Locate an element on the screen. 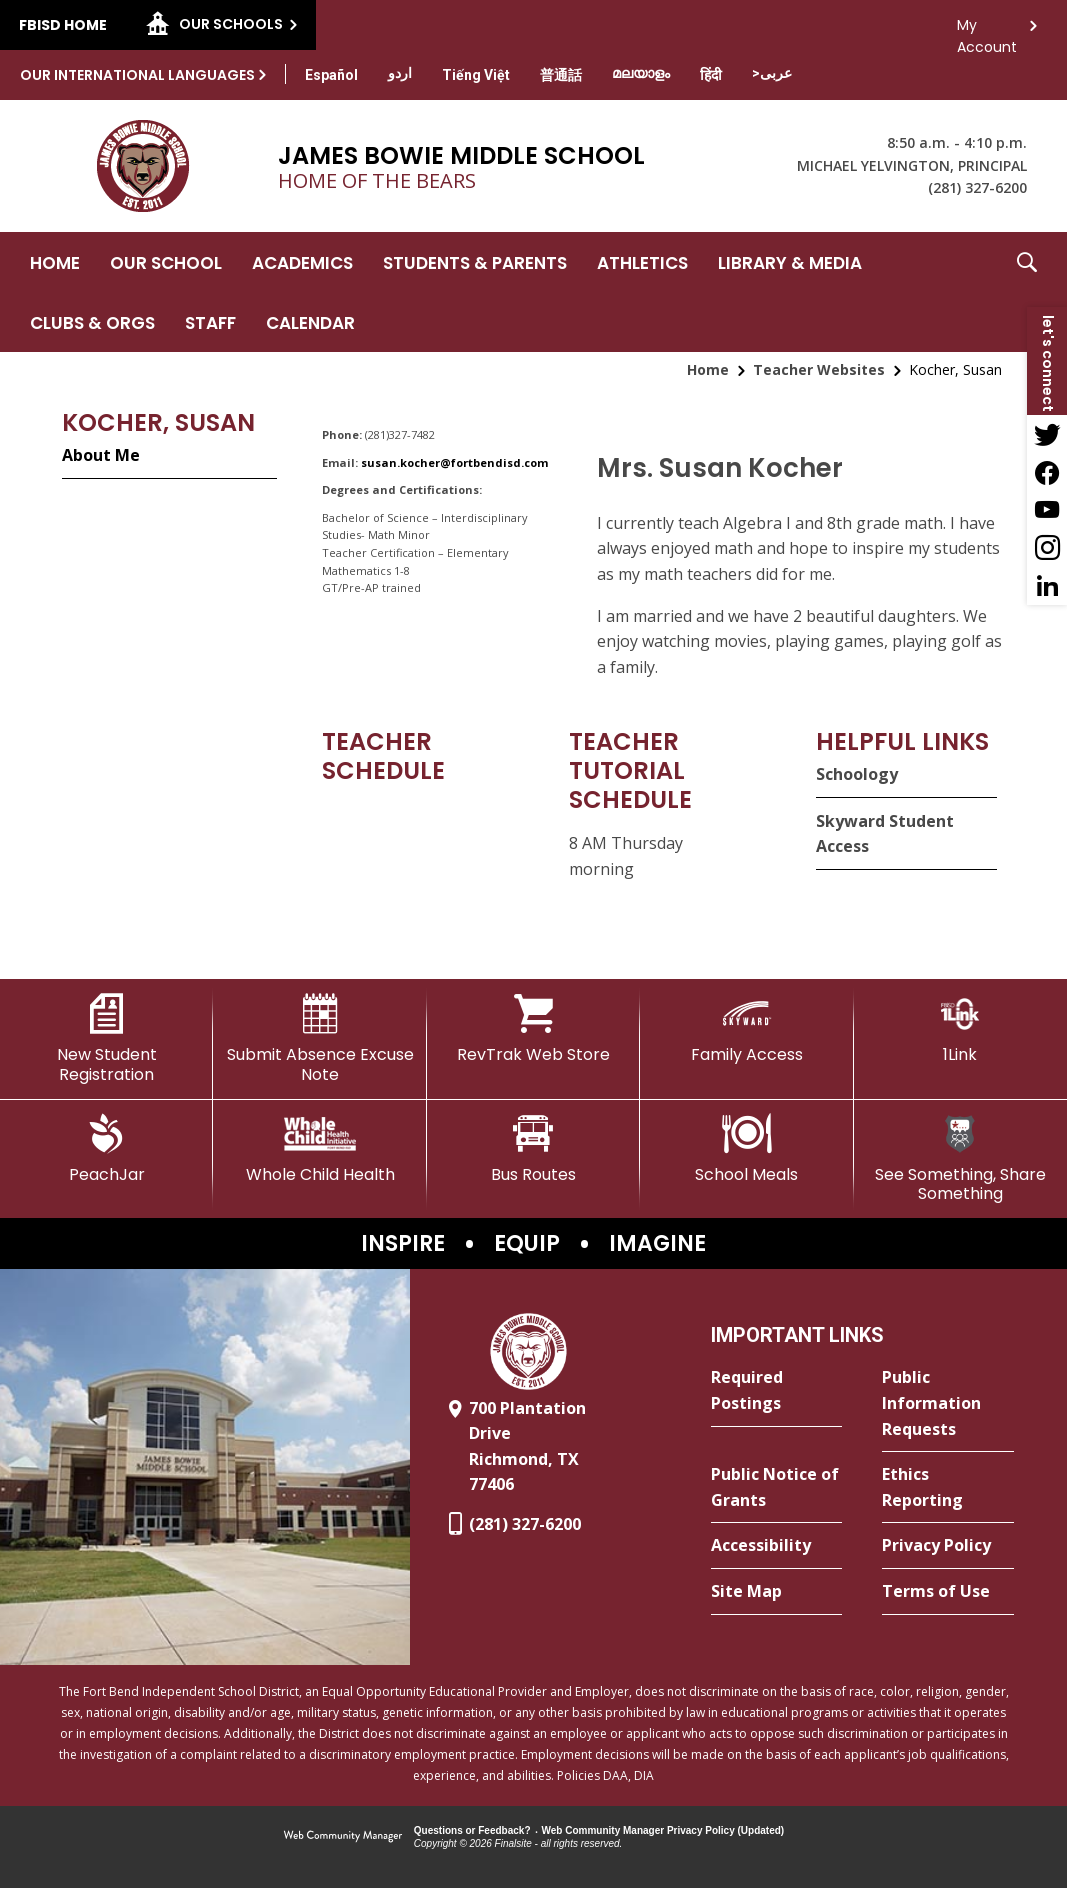  [Translate this page from English to Urdu] is located at coordinates (400, 73).